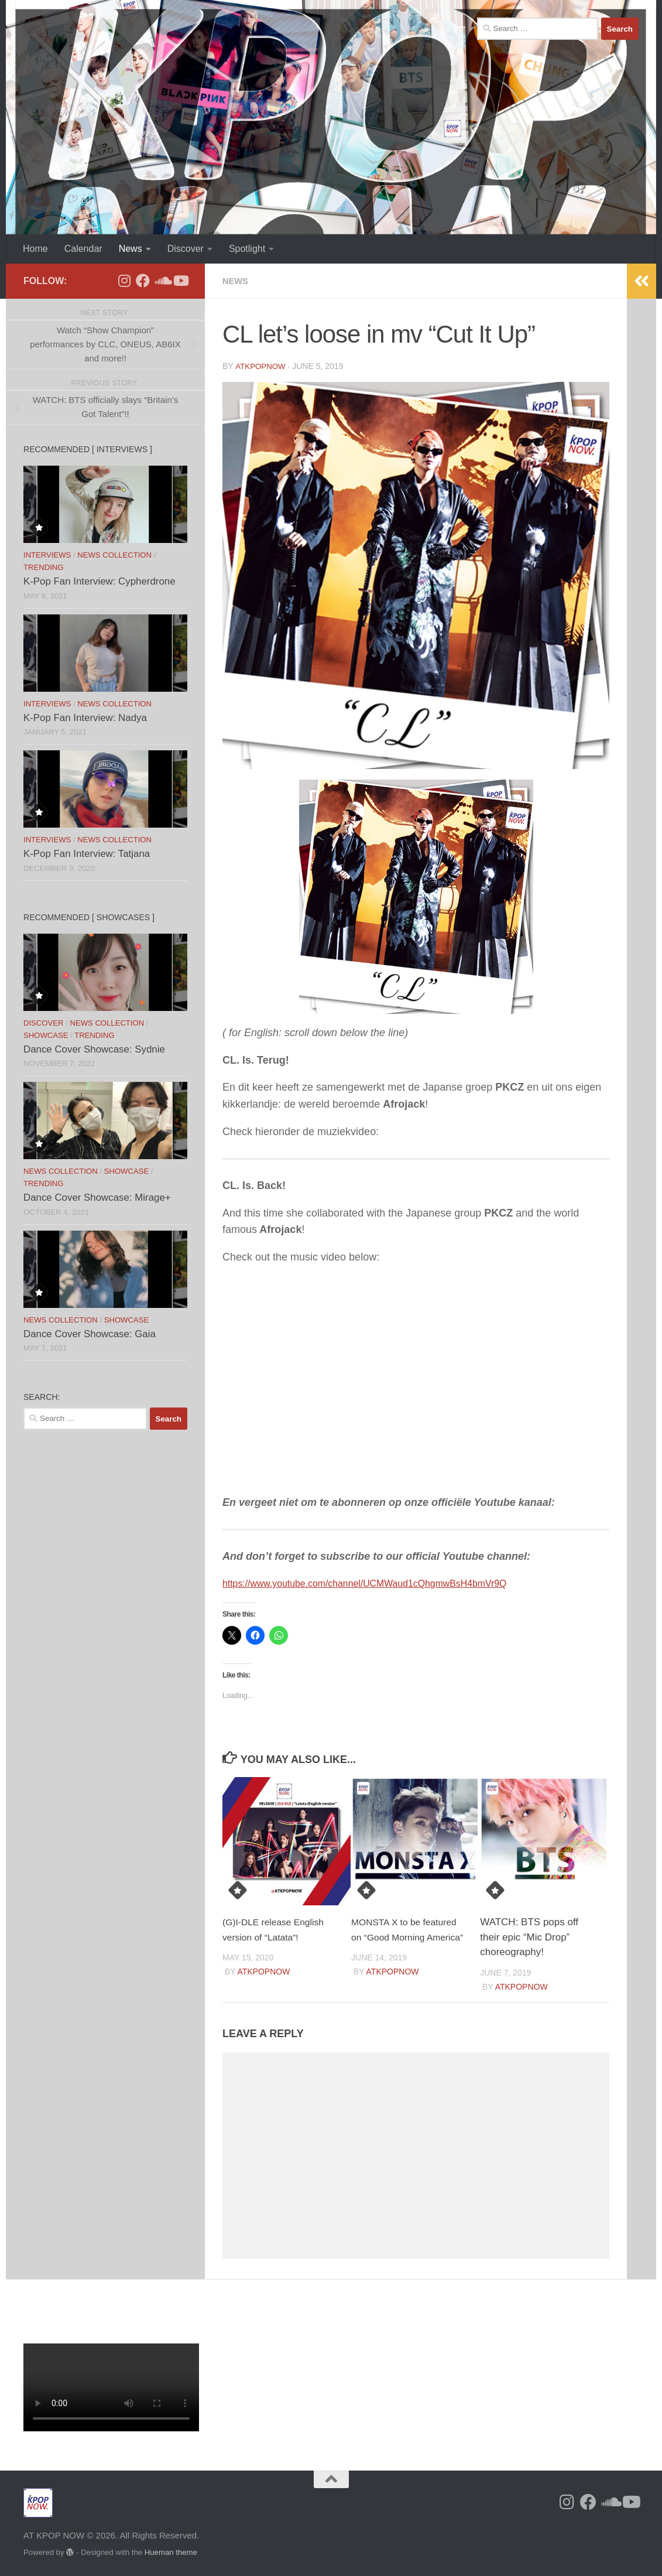  Describe the element at coordinates (86, 853) in the screenshot. I see `K-Pop Fan Interview: Tatjana` at that location.